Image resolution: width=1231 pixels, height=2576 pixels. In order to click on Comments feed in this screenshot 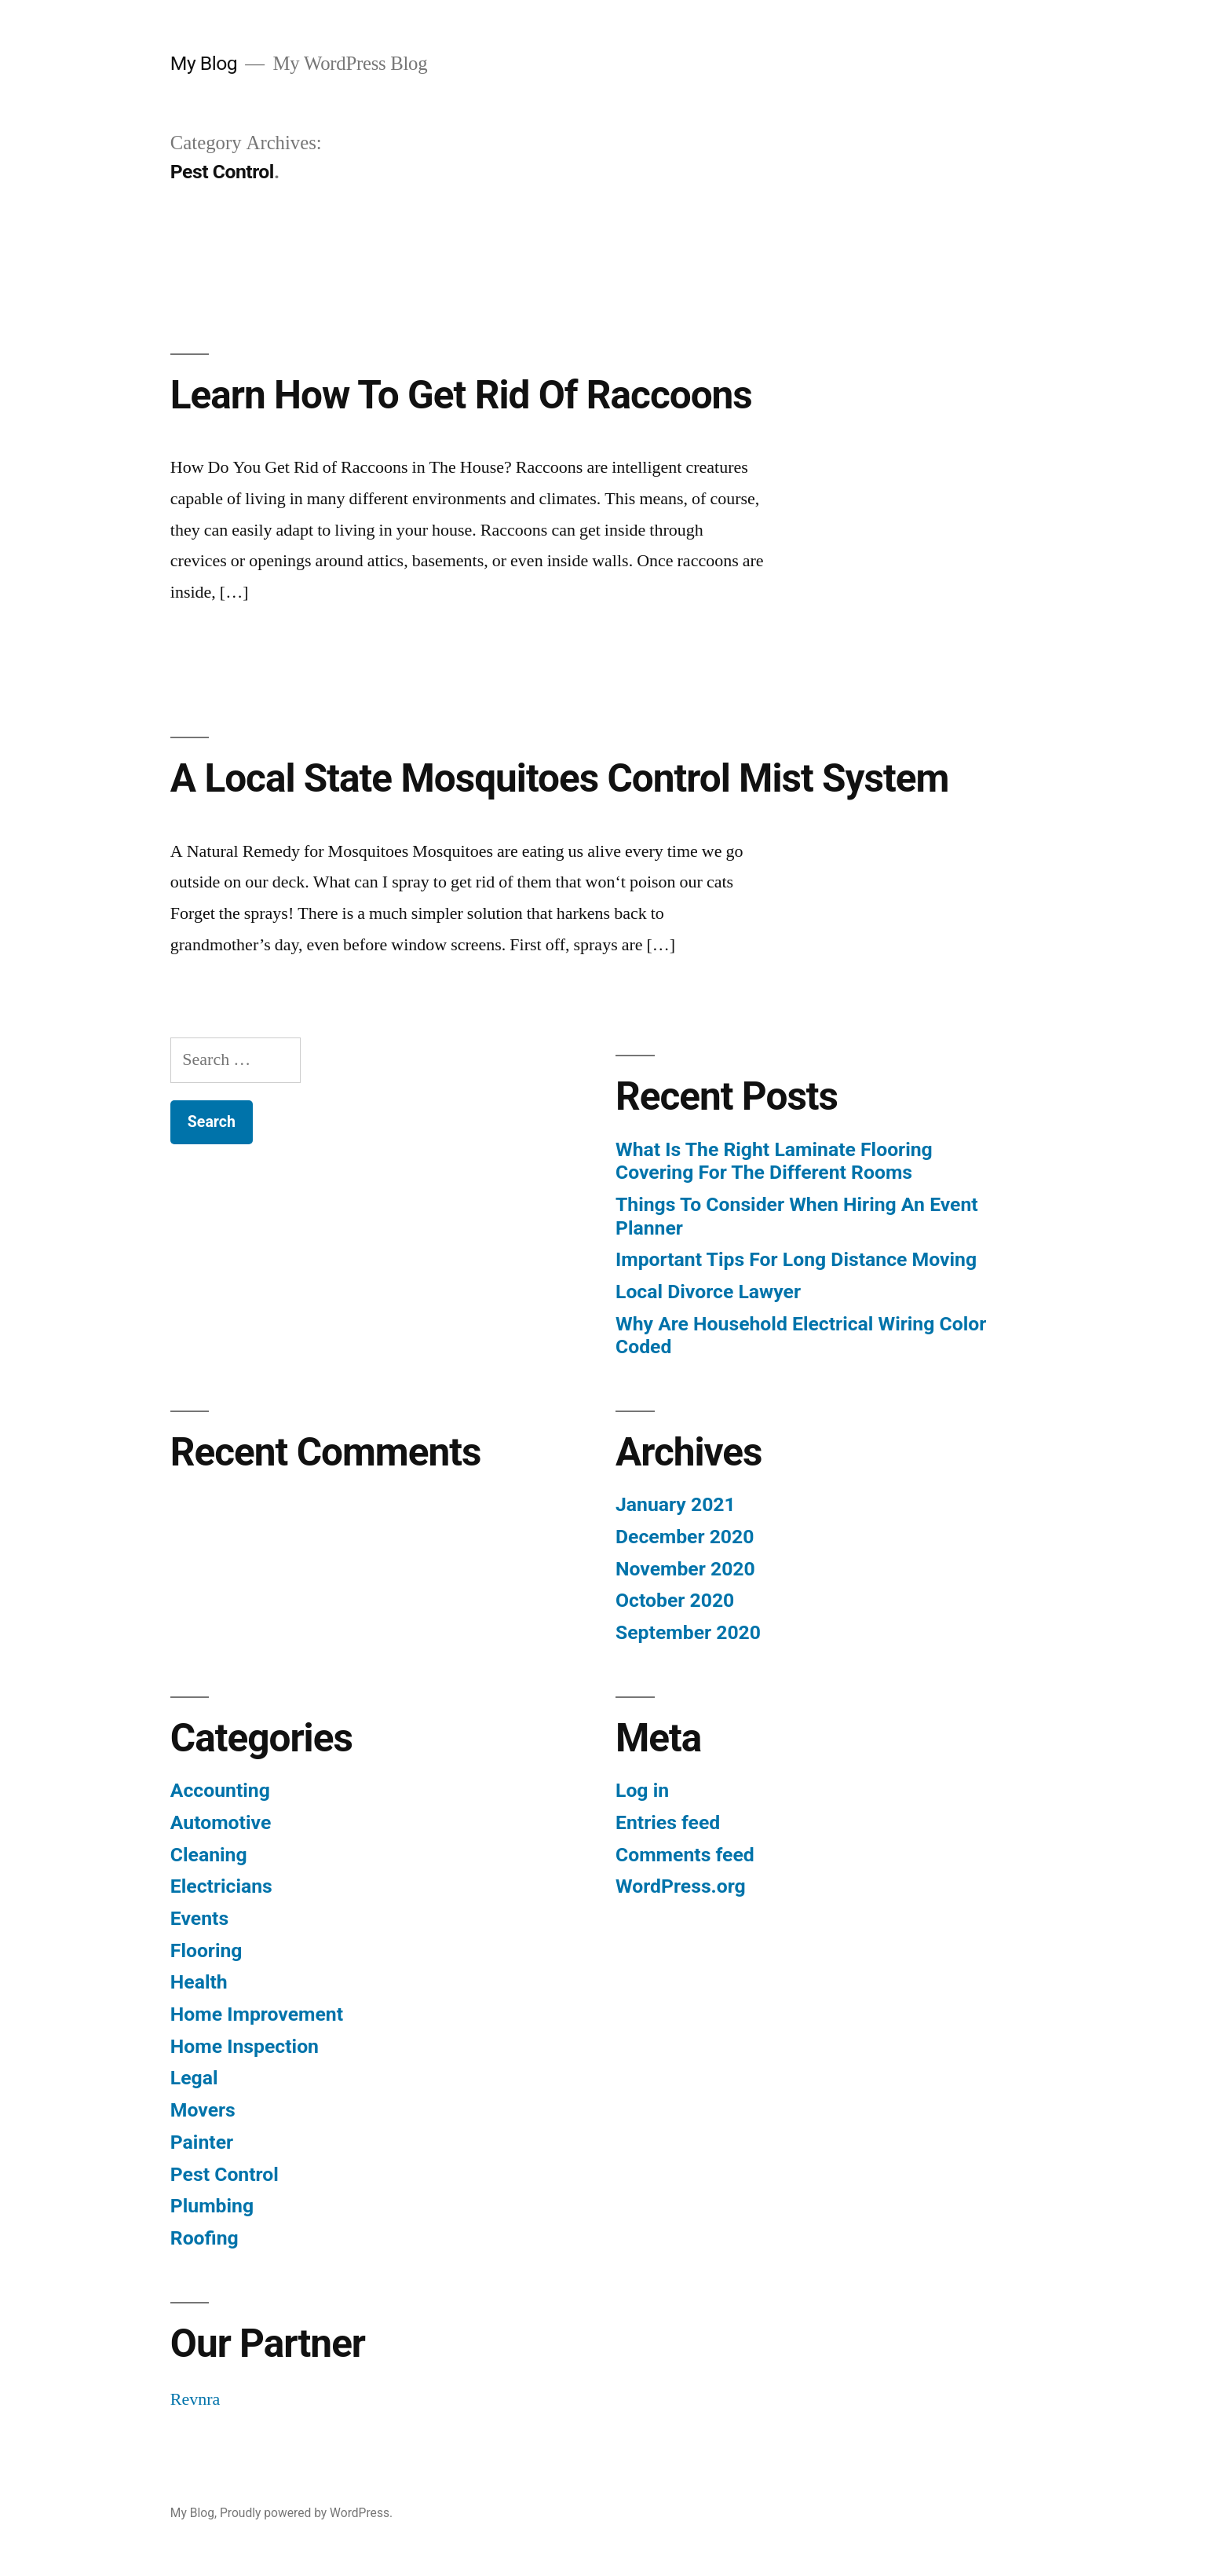, I will do `click(685, 1854)`.